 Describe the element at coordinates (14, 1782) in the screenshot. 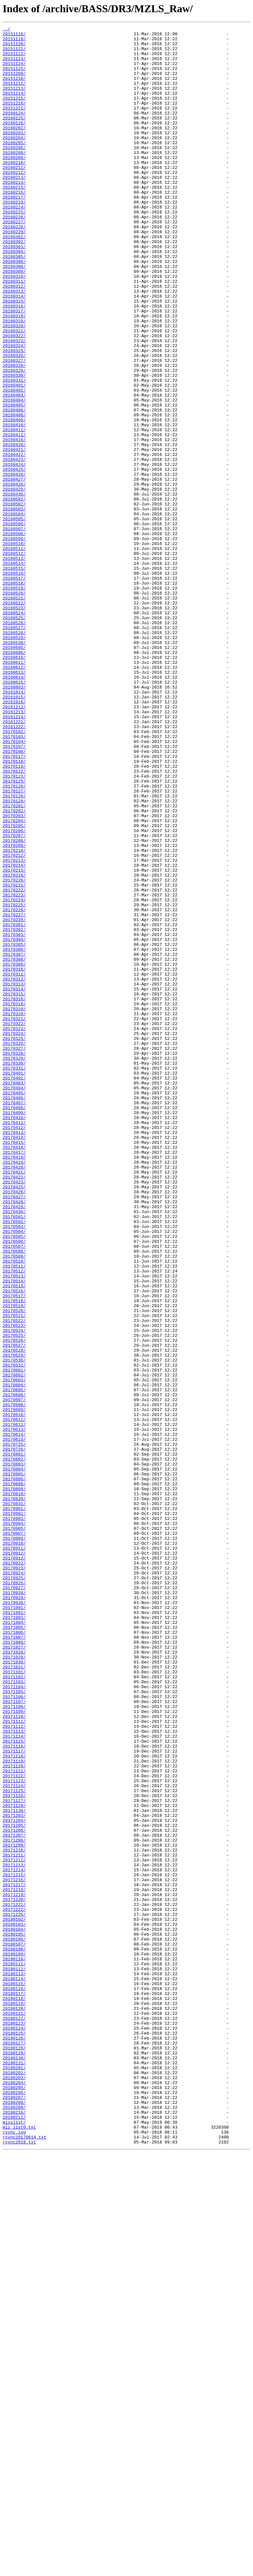

I see `20170809/` at that location.